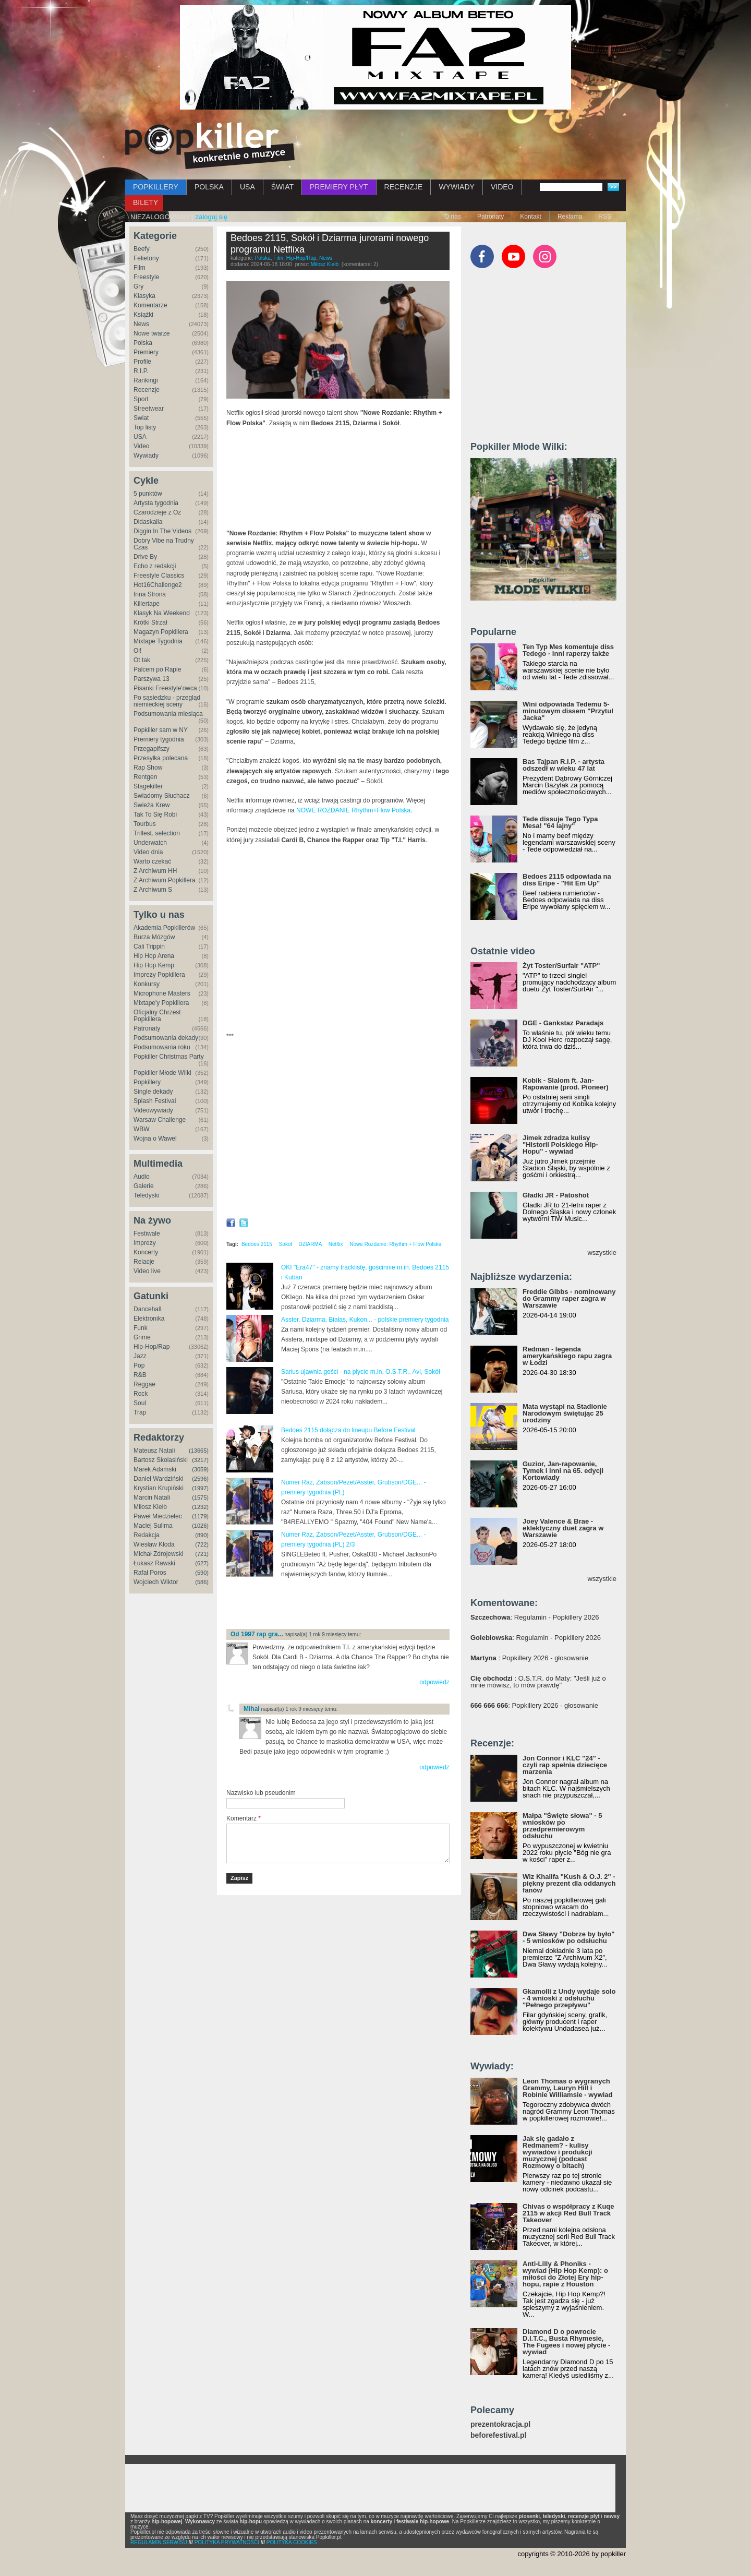 The width and height of the screenshot is (751, 2576). I want to click on DGE - Gankstaz Paradajs, so click(563, 1023).